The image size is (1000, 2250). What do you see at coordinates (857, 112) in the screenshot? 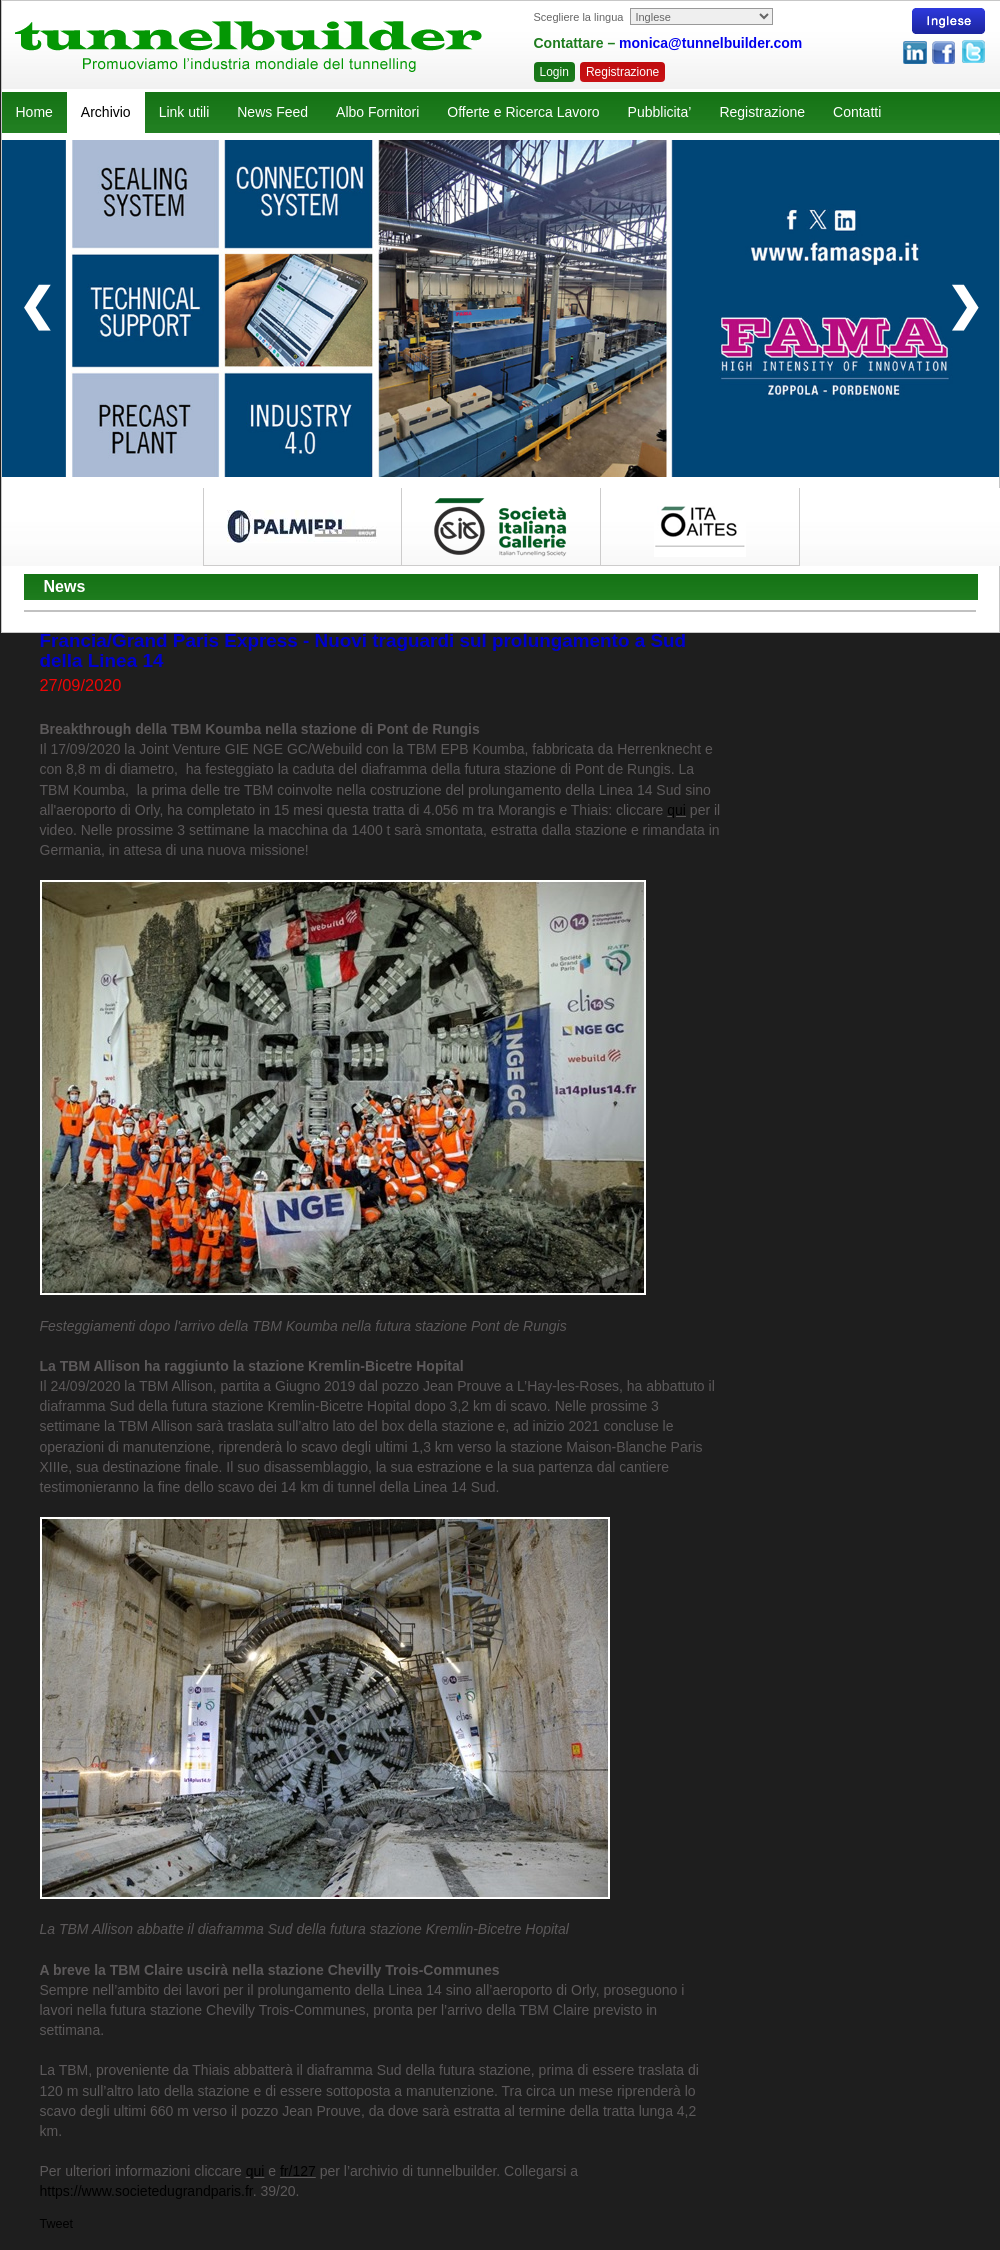
I see `Contatti` at bounding box center [857, 112].